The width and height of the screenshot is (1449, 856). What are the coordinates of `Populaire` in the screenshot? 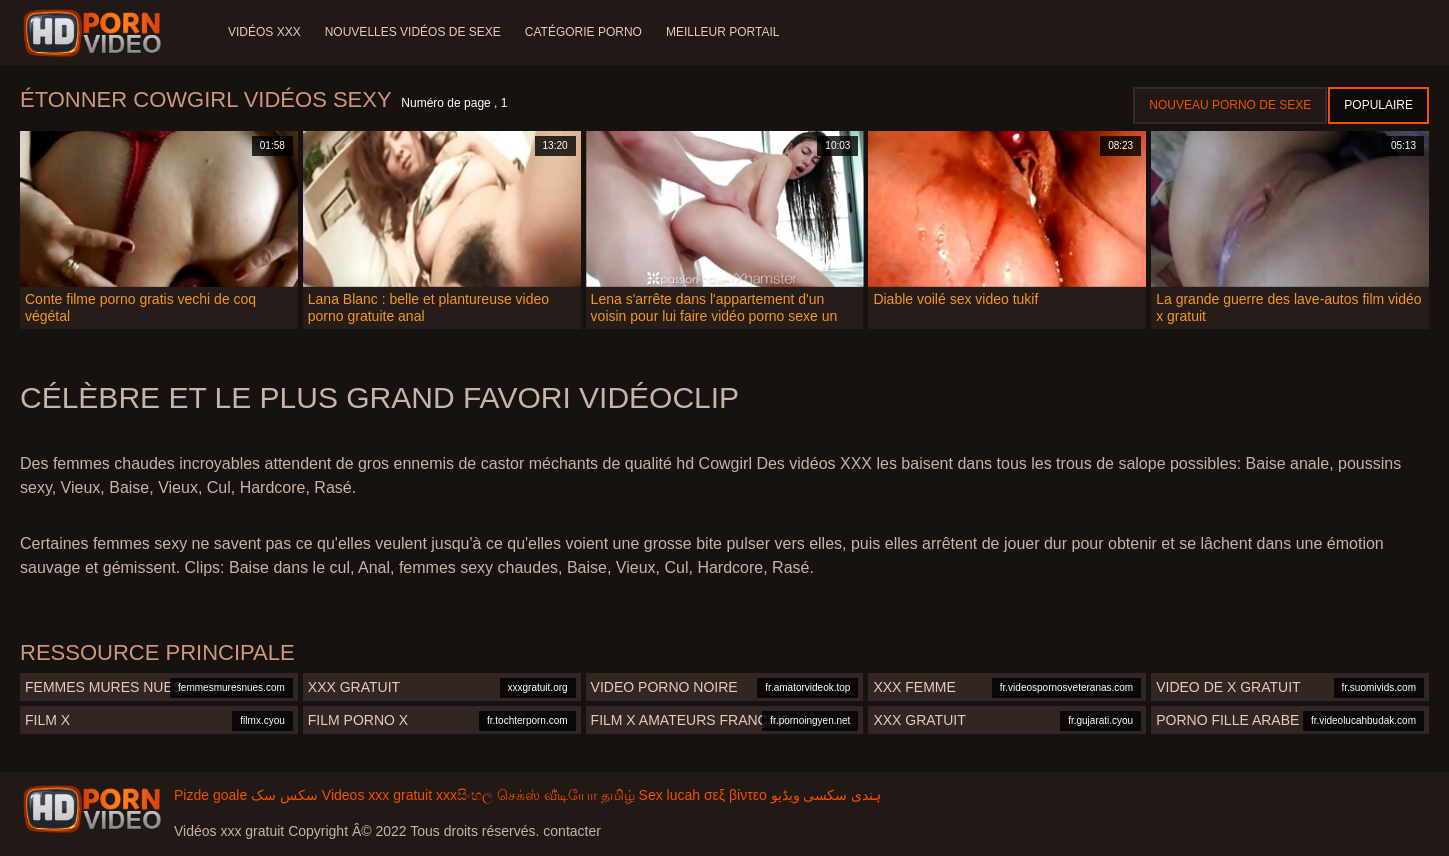 It's located at (1378, 105).